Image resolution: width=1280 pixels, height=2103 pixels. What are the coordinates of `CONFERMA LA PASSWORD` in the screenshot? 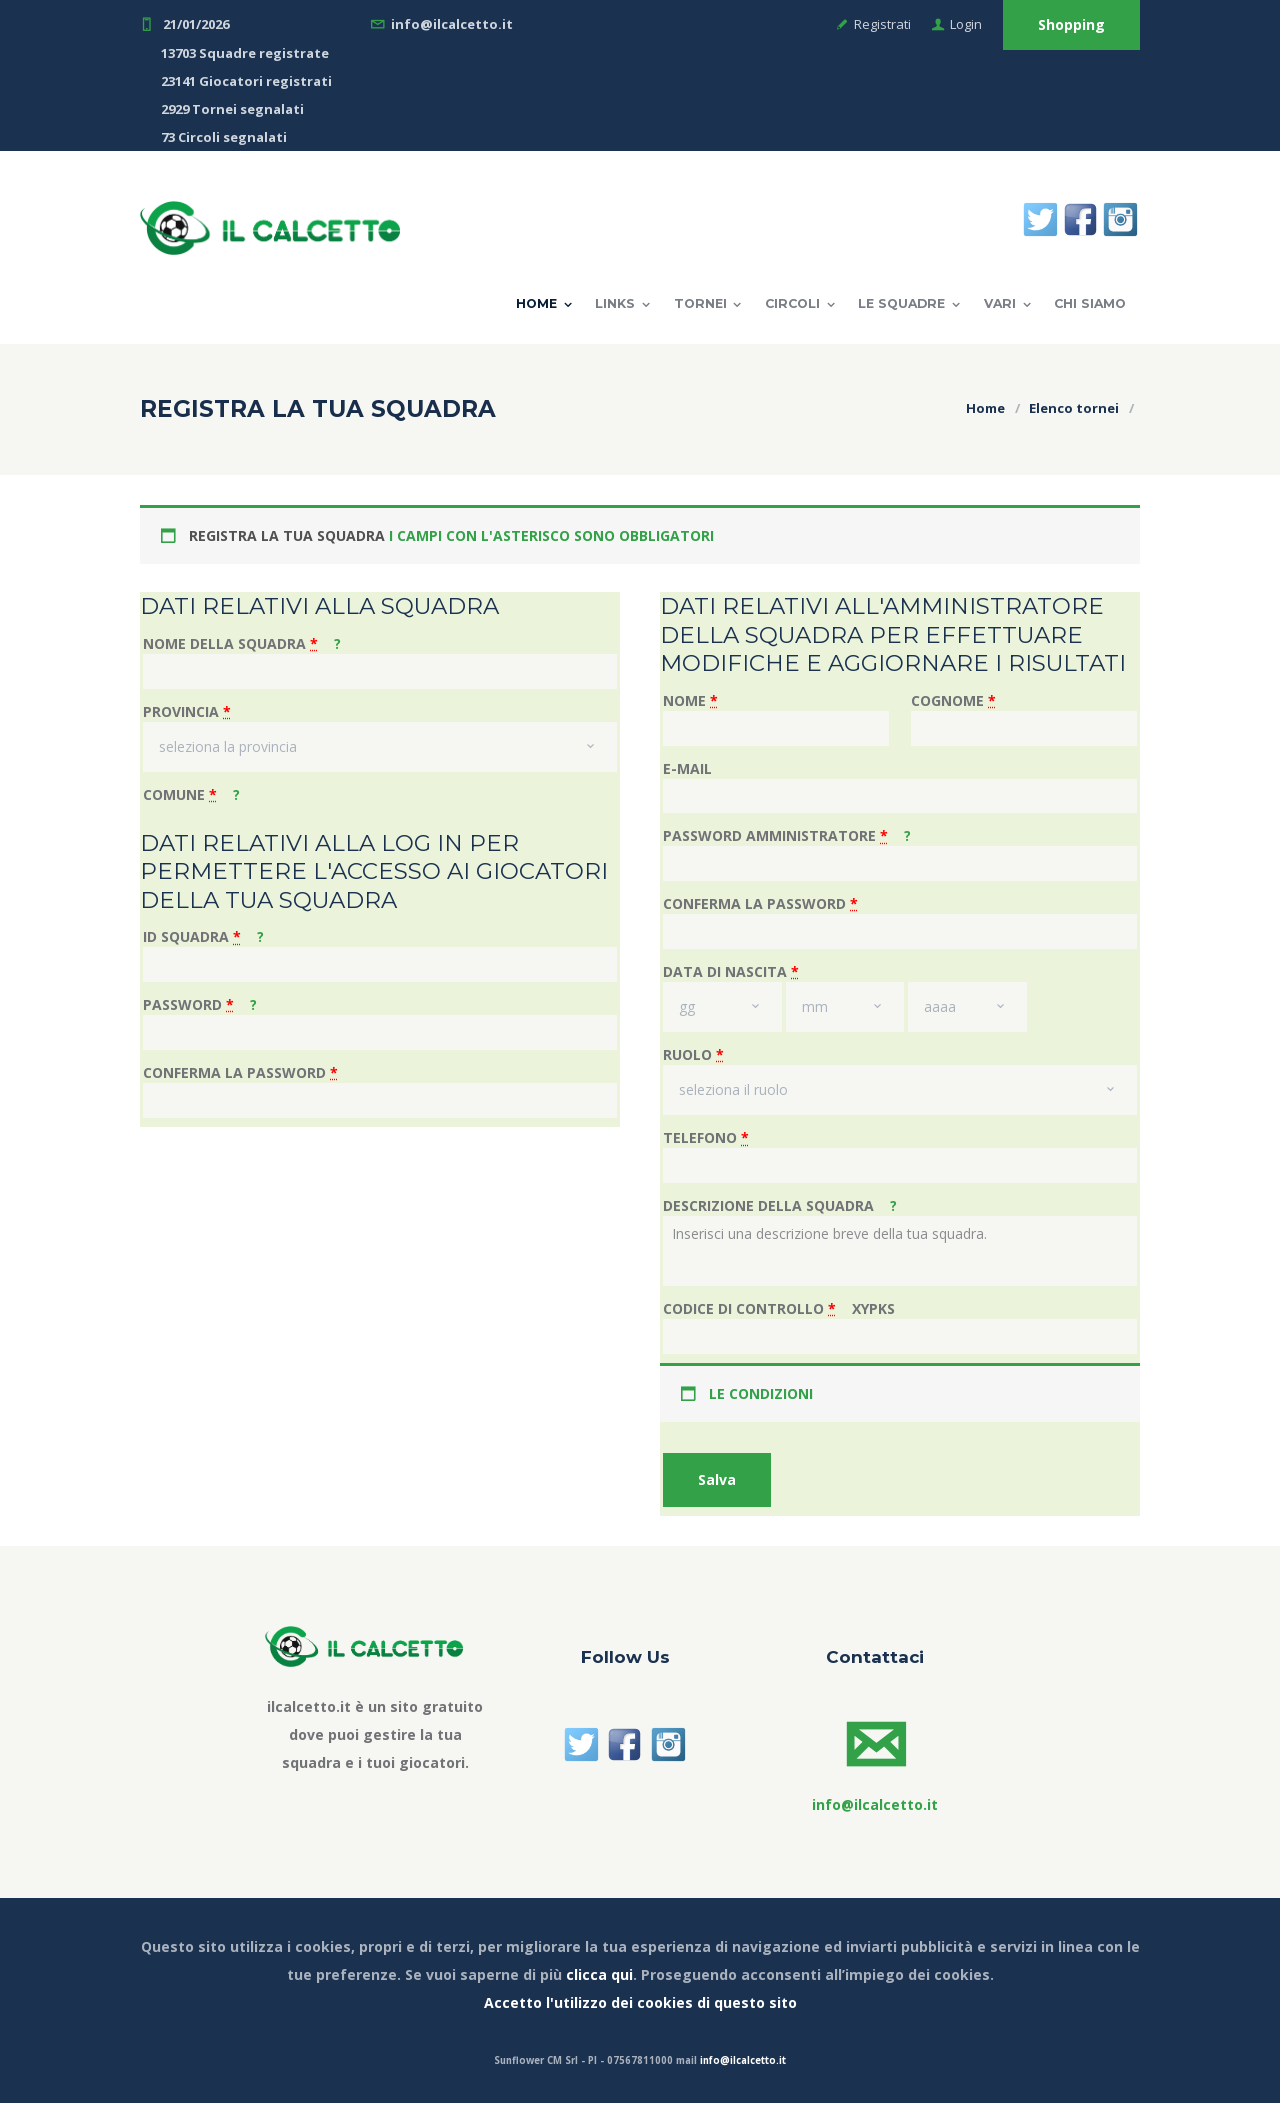 It's located at (240, 1072).